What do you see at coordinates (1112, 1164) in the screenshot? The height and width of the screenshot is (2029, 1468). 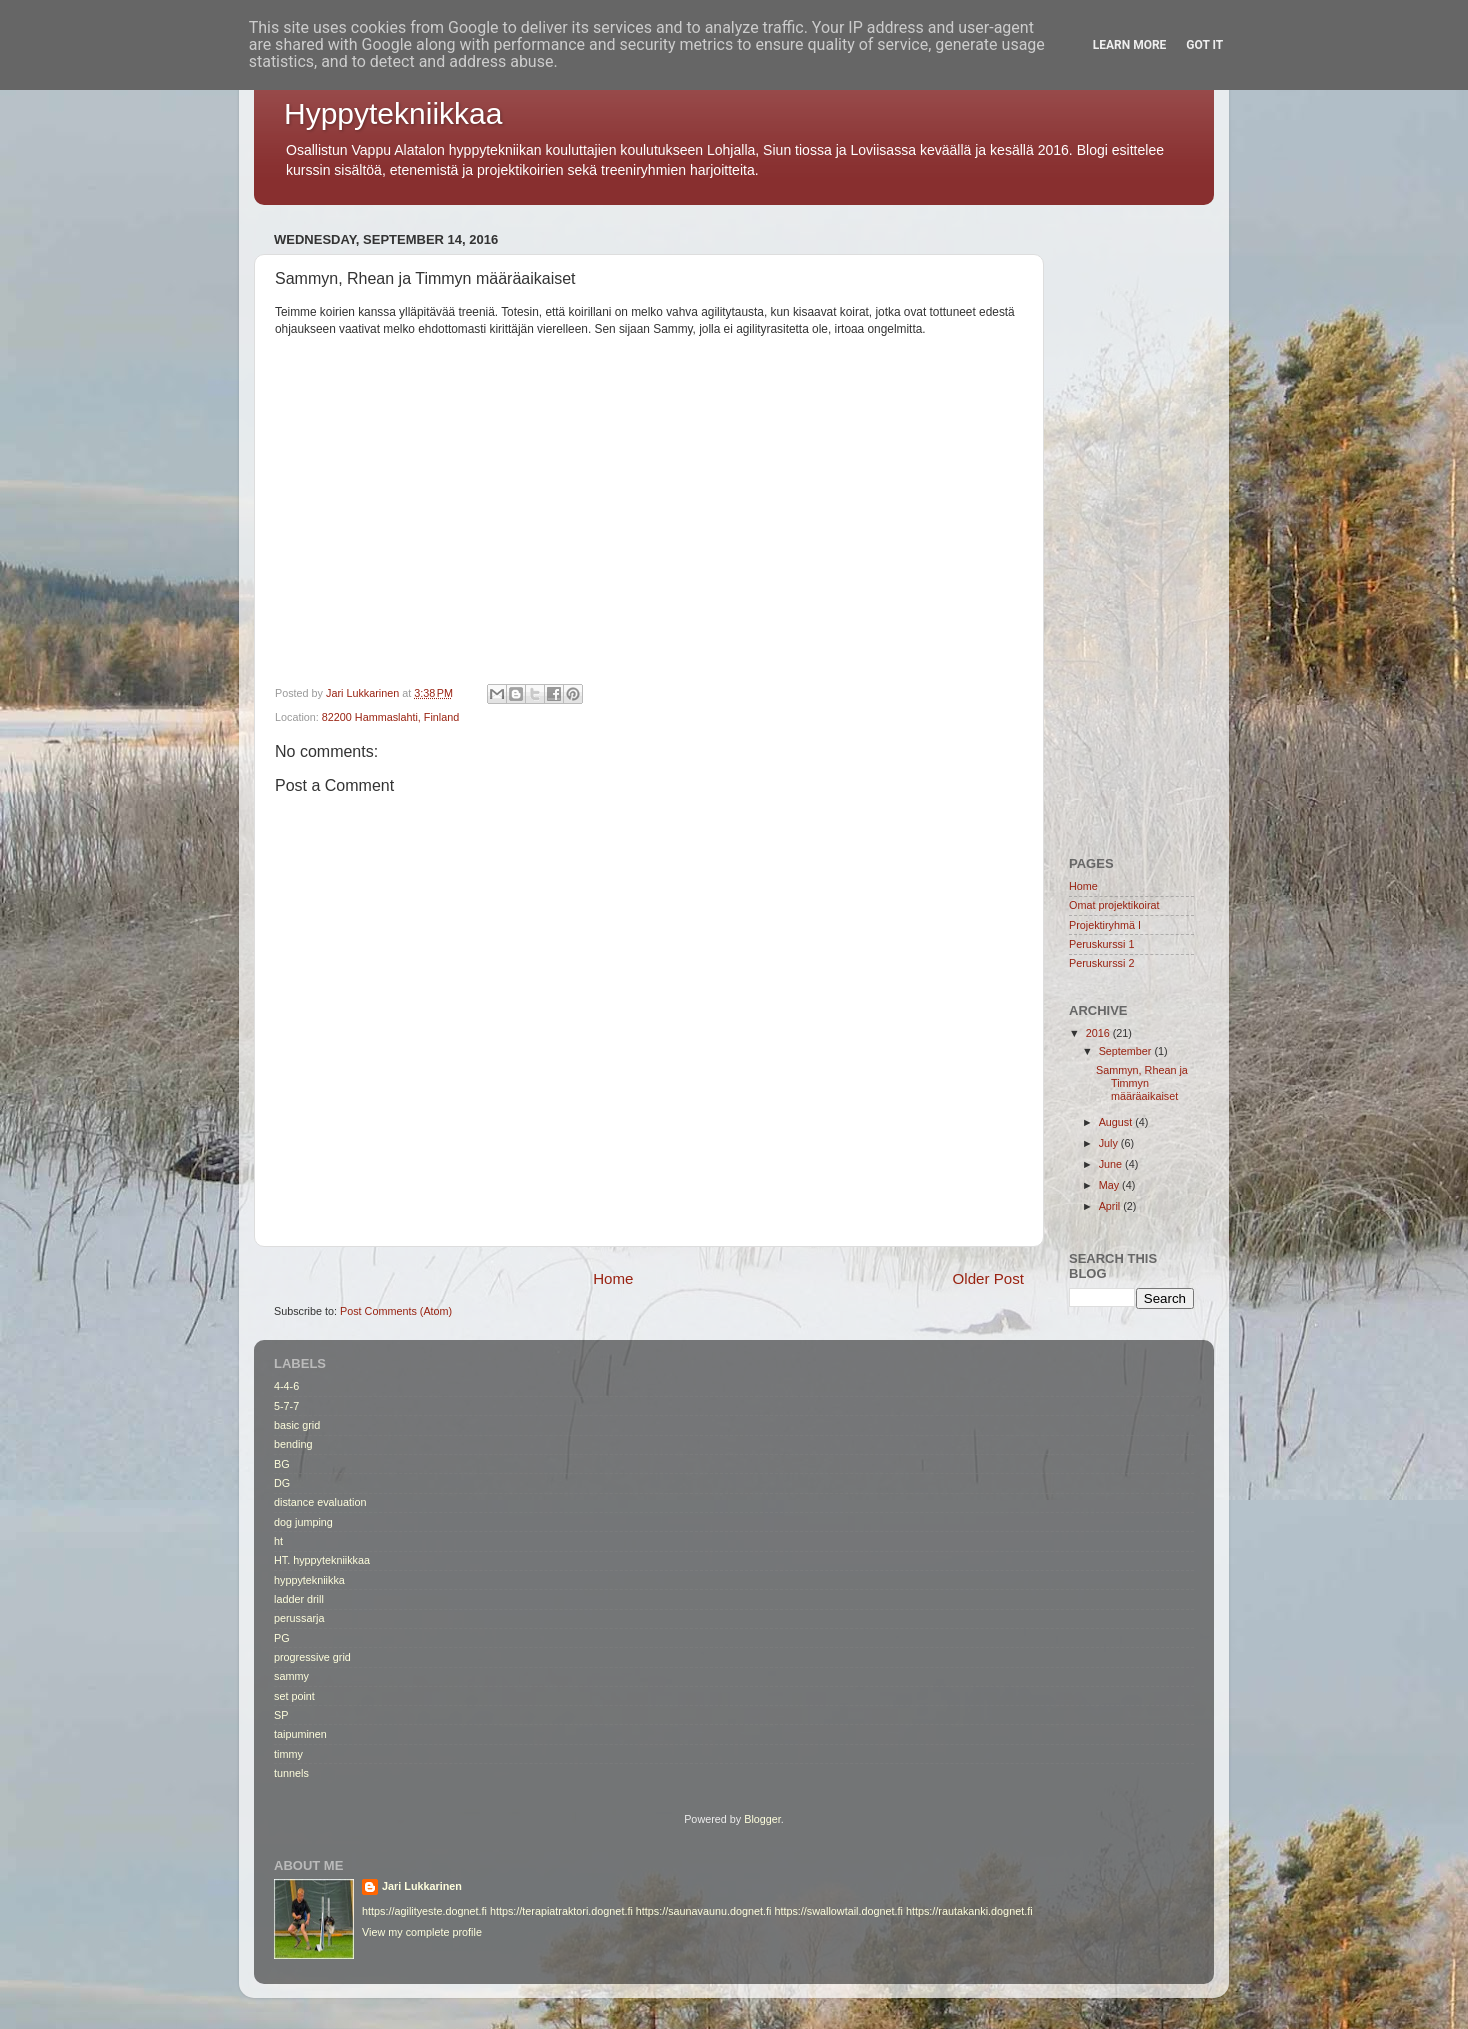 I see `June` at bounding box center [1112, 1164].